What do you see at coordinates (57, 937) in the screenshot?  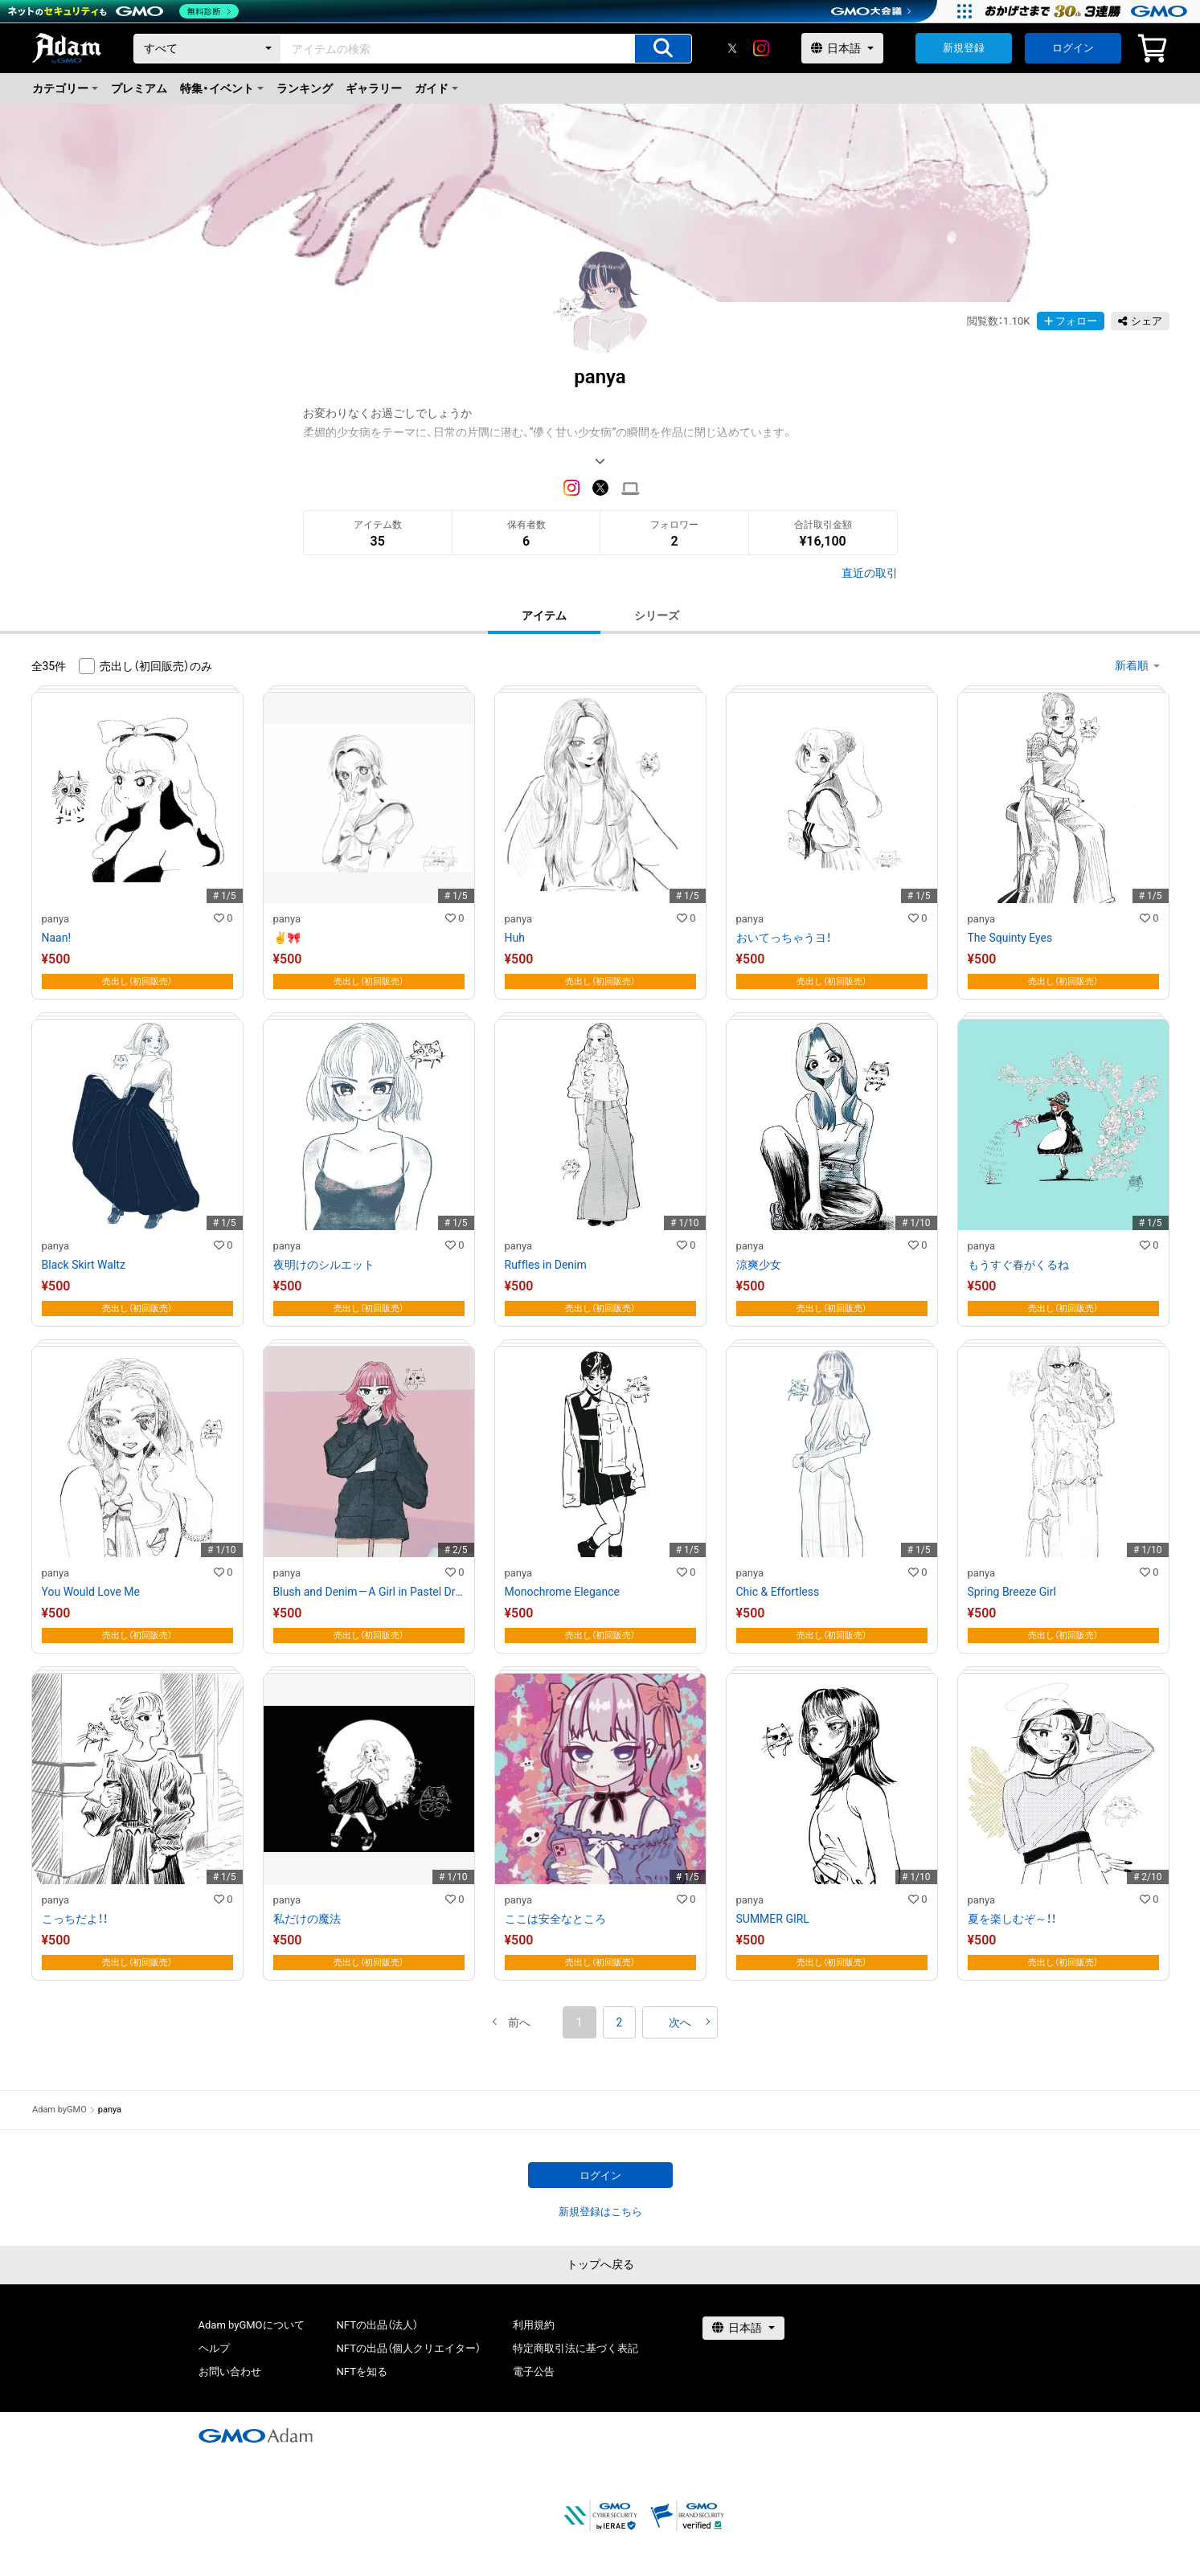 I see `Naan!` at bounding box center [57, 937].